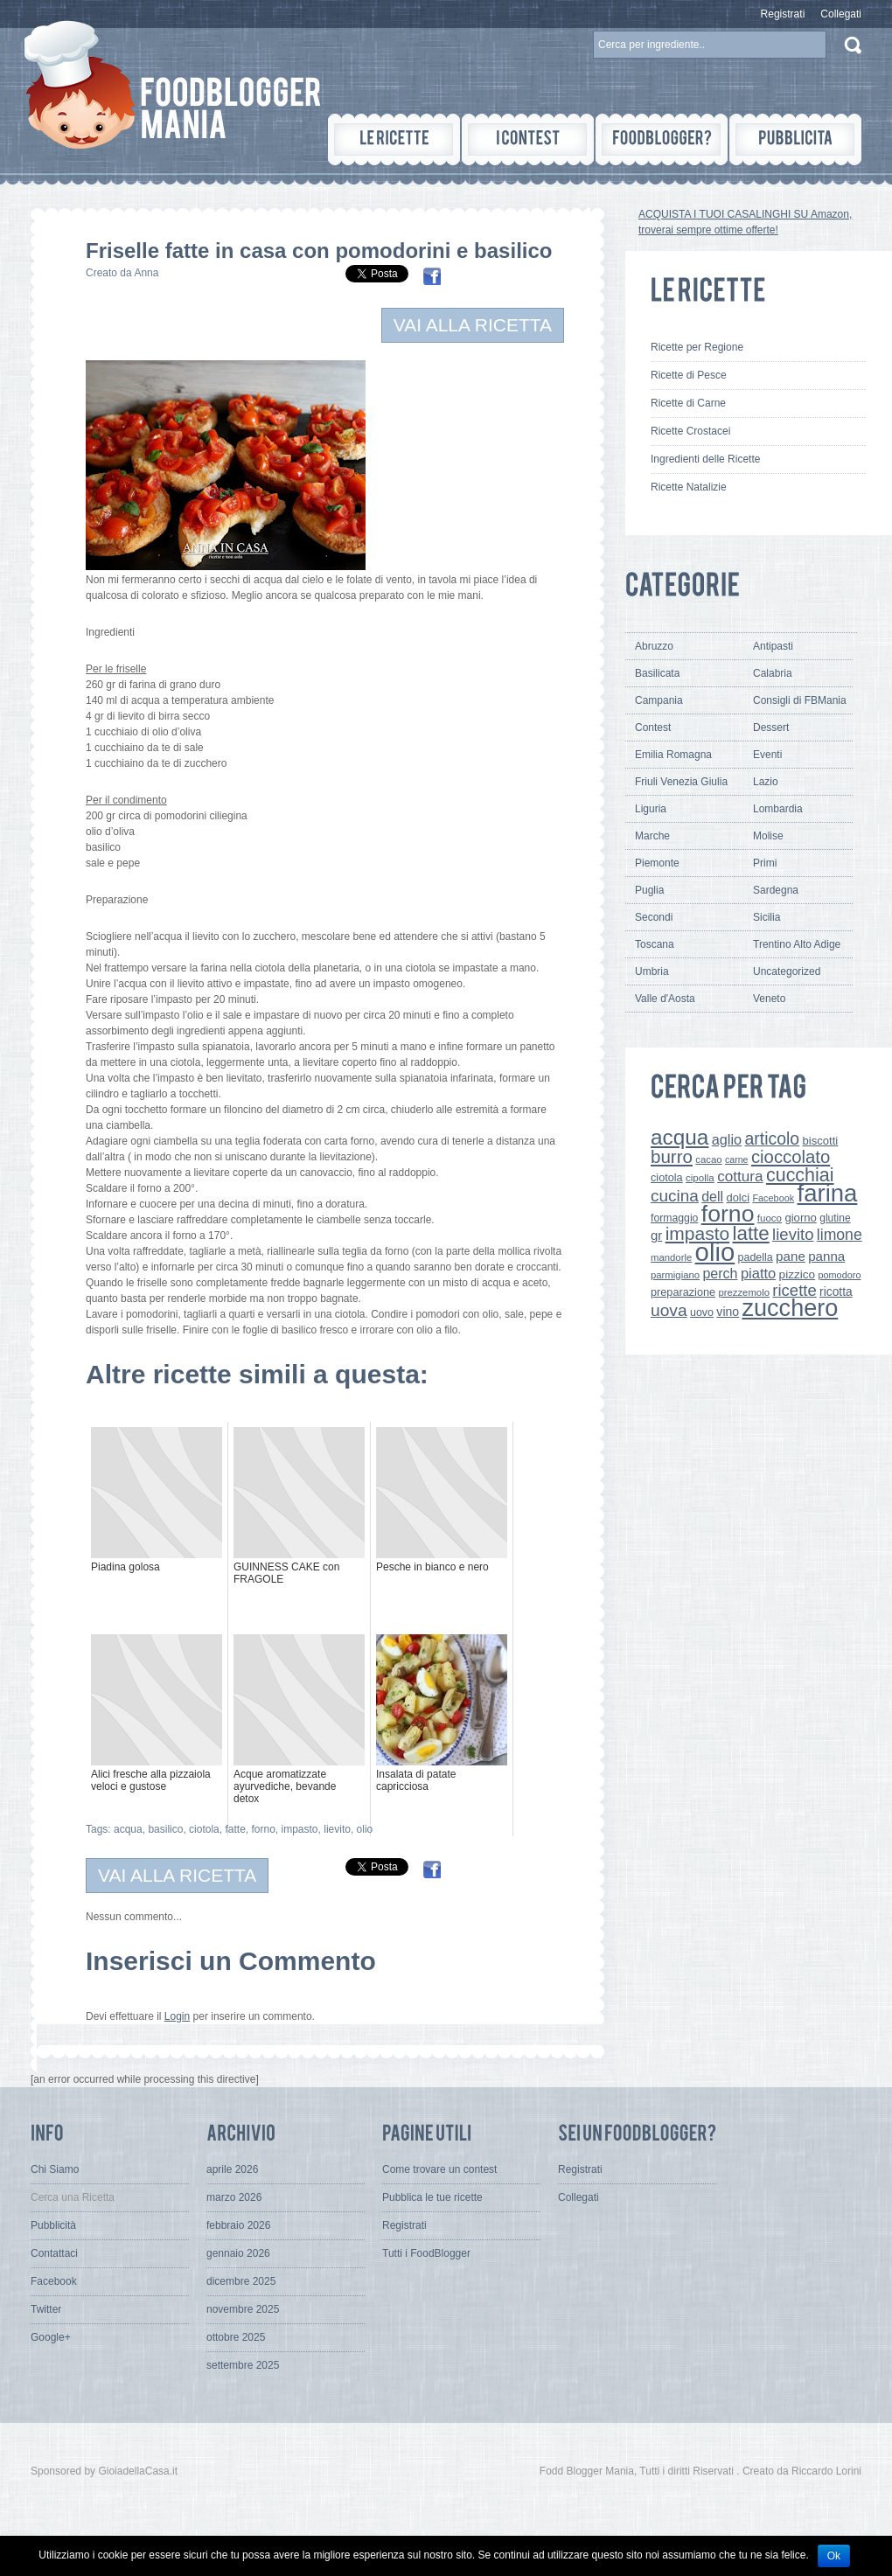 The image size is (892, 2576). I want to click on biscotti, so click(820, 1140).